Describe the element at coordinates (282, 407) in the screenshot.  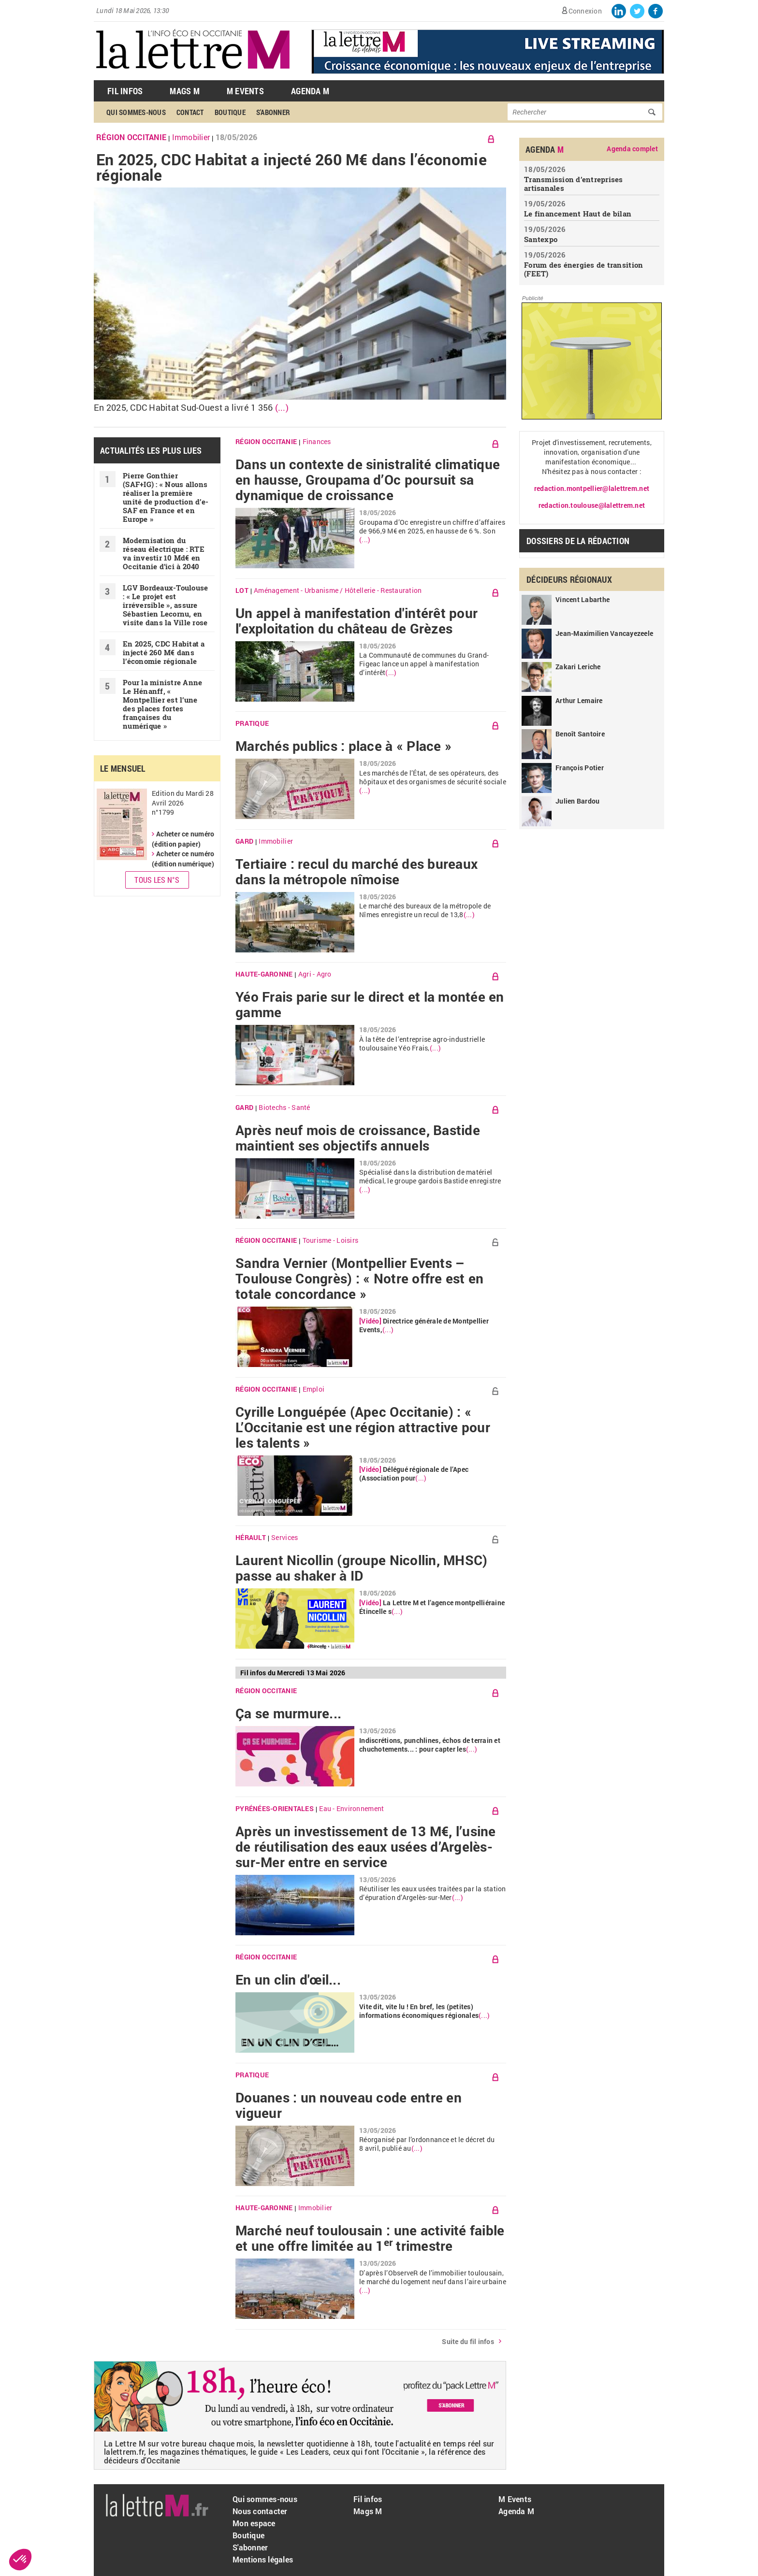
I see `(...)` at that location.